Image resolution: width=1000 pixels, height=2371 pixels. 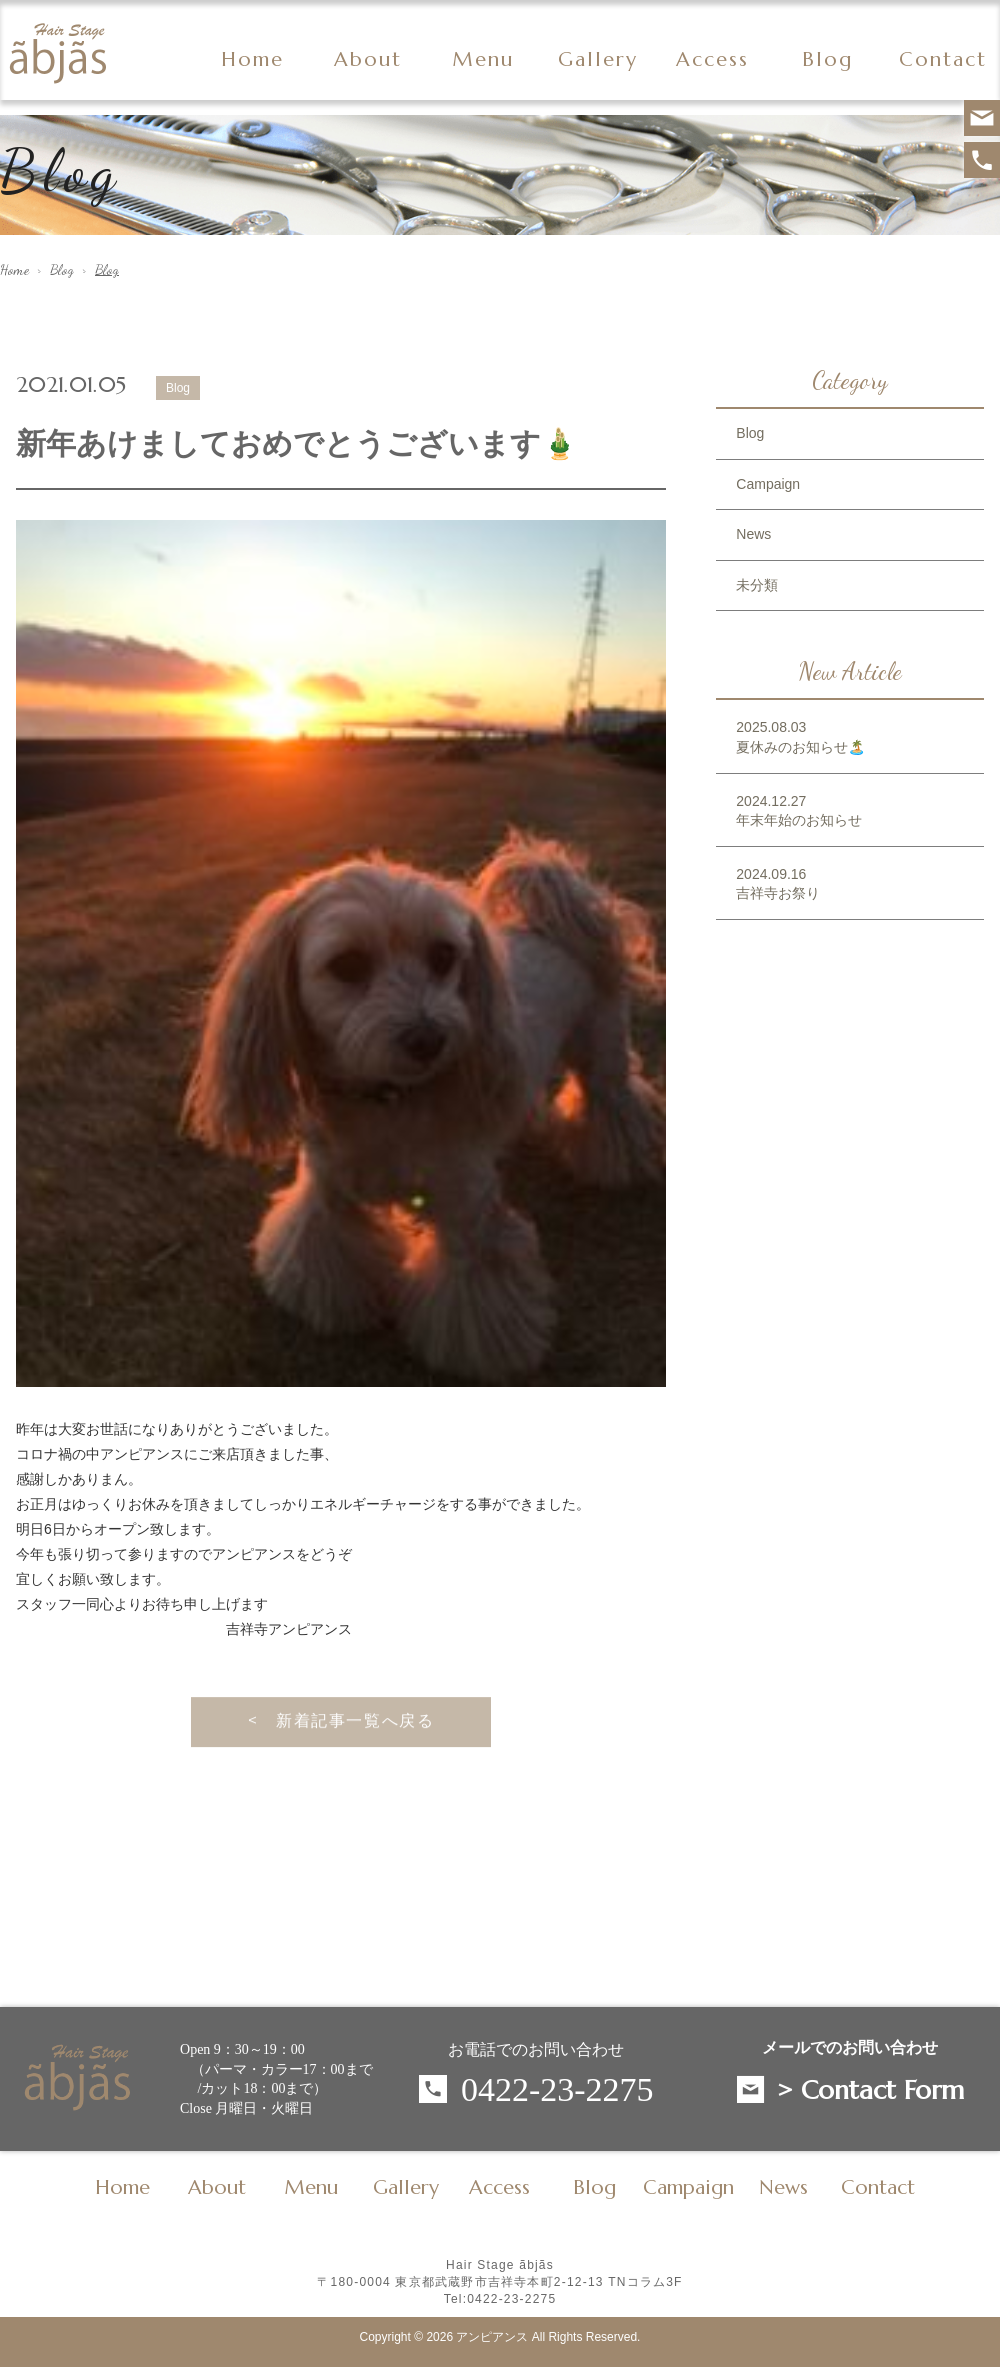 What do you see at coordinates (712, 60) in the screenshot?
I see `Access` at bounding box center [712, 60].